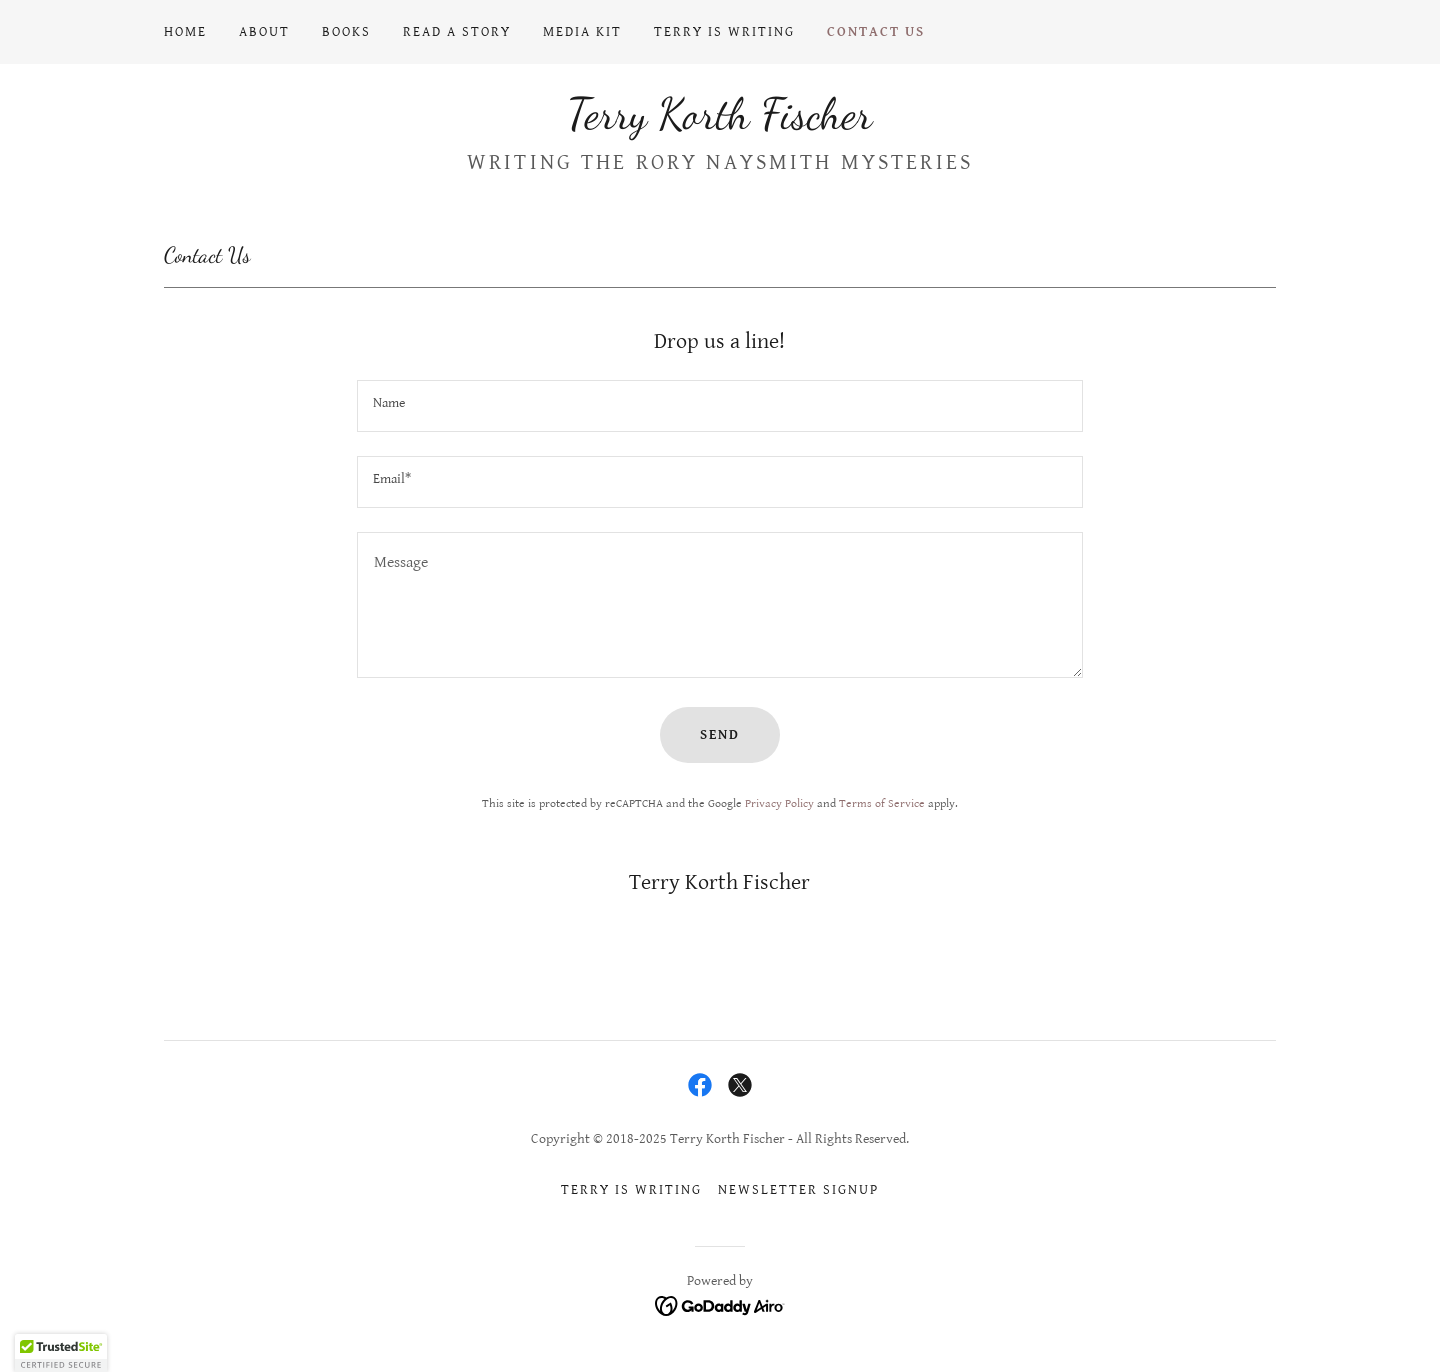  I want to click on [textbox], so click(719, 406).